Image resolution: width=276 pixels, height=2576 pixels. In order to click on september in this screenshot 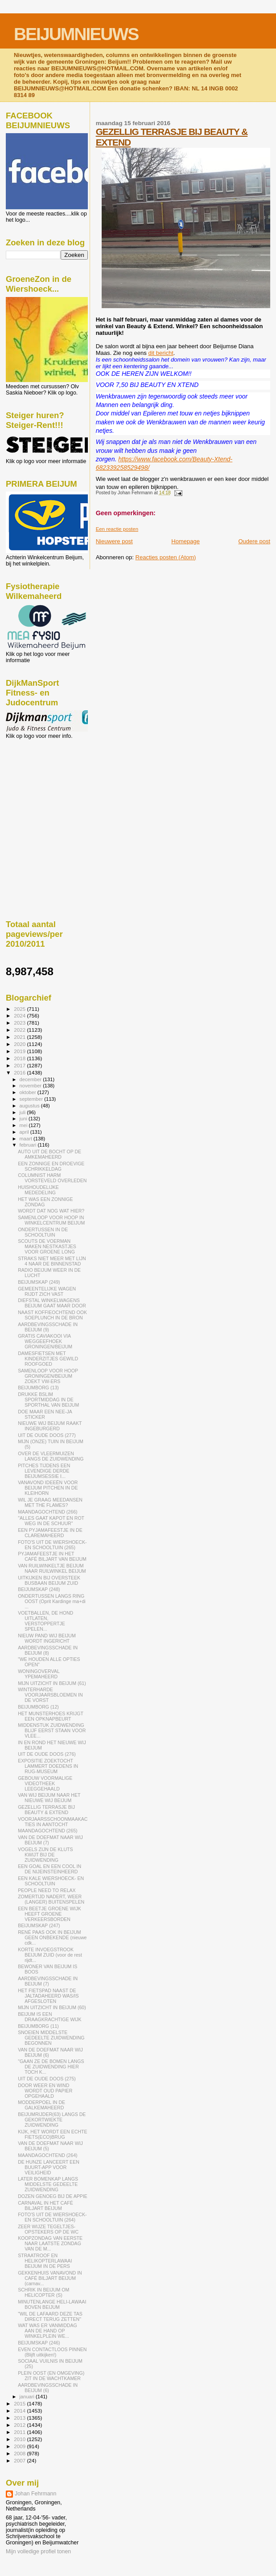, I will do `click(32, 1099)`.